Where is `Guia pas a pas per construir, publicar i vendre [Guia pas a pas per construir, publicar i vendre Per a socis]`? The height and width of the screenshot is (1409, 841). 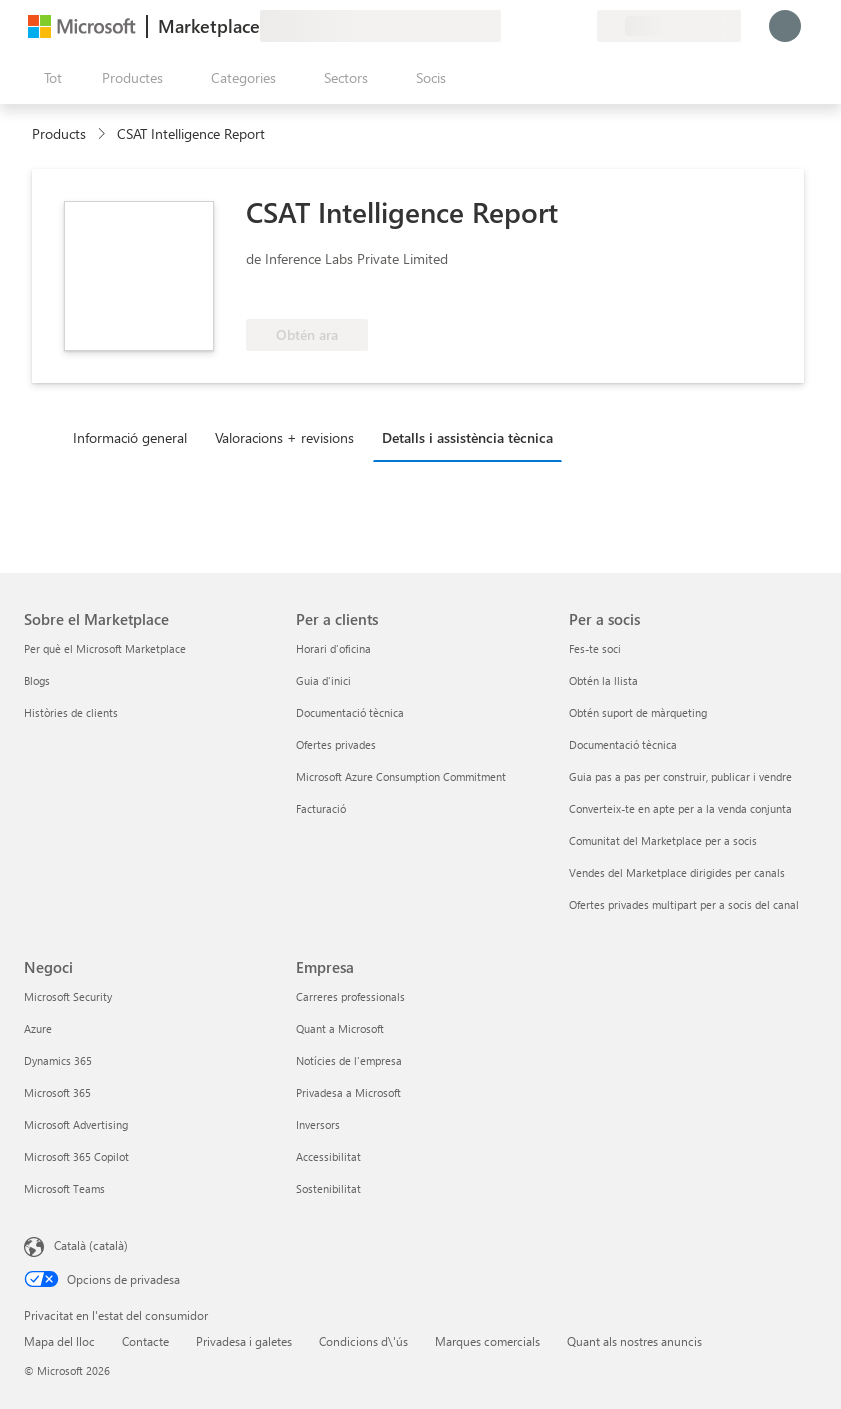
Guia pas a pas per construir, publicar i vendre [Guia pas a pas per construir, publicar i vendre Per a socis] is located at coordinates (680, 776).